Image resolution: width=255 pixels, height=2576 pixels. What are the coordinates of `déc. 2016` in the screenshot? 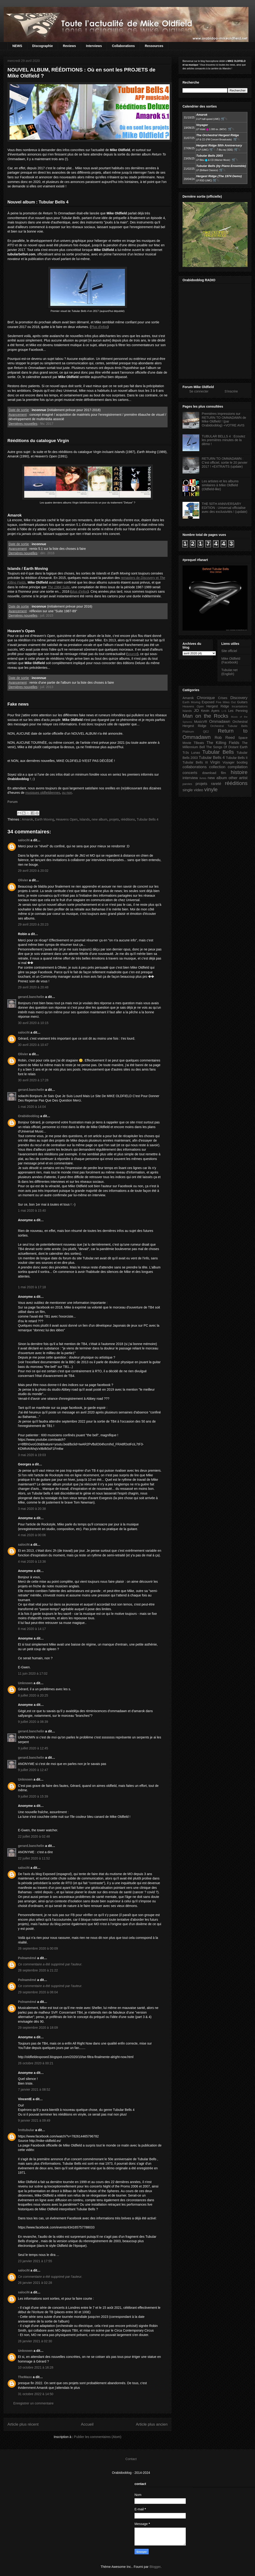 It's located at (47, 553).